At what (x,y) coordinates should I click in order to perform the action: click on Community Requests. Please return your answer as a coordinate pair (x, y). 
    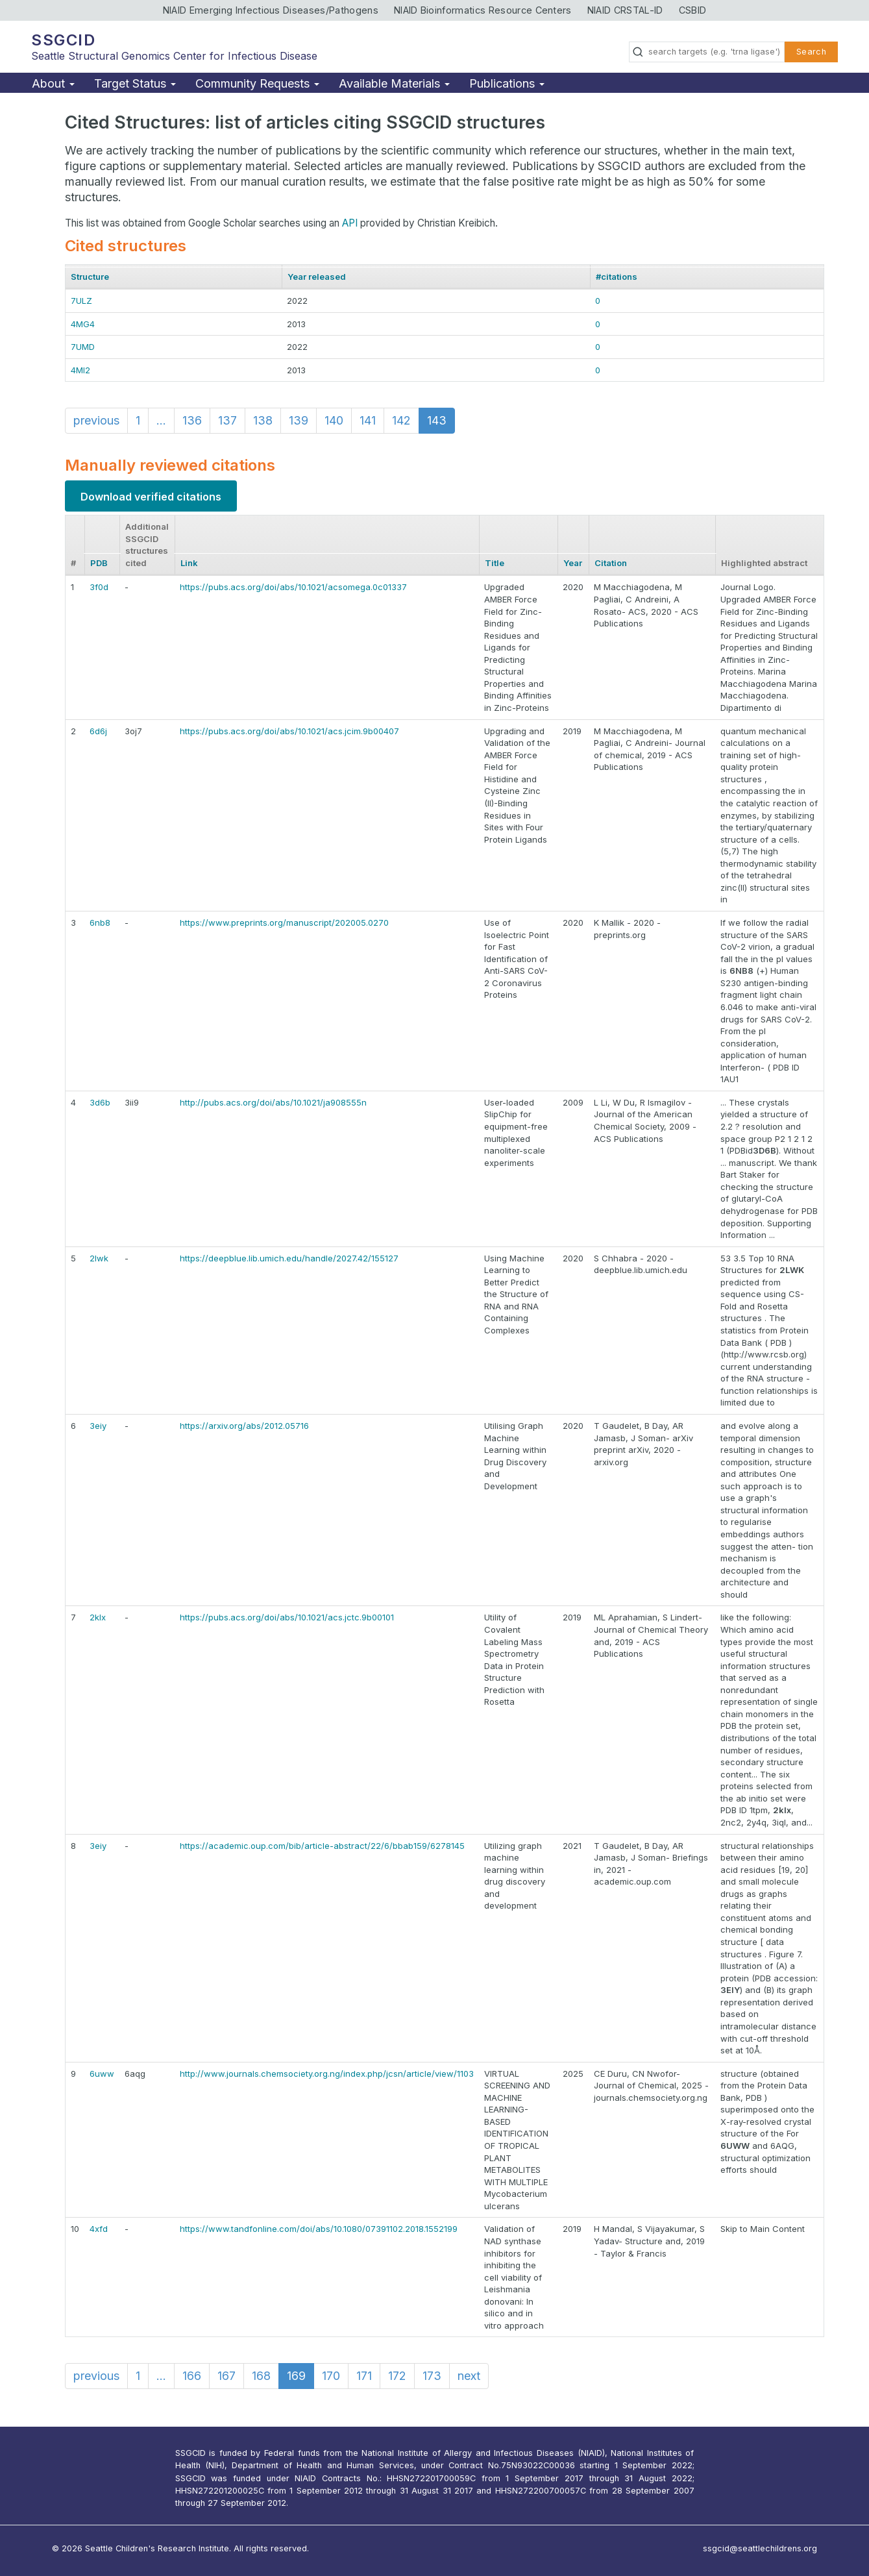
    Looking at the image, I should click on (257, 83).